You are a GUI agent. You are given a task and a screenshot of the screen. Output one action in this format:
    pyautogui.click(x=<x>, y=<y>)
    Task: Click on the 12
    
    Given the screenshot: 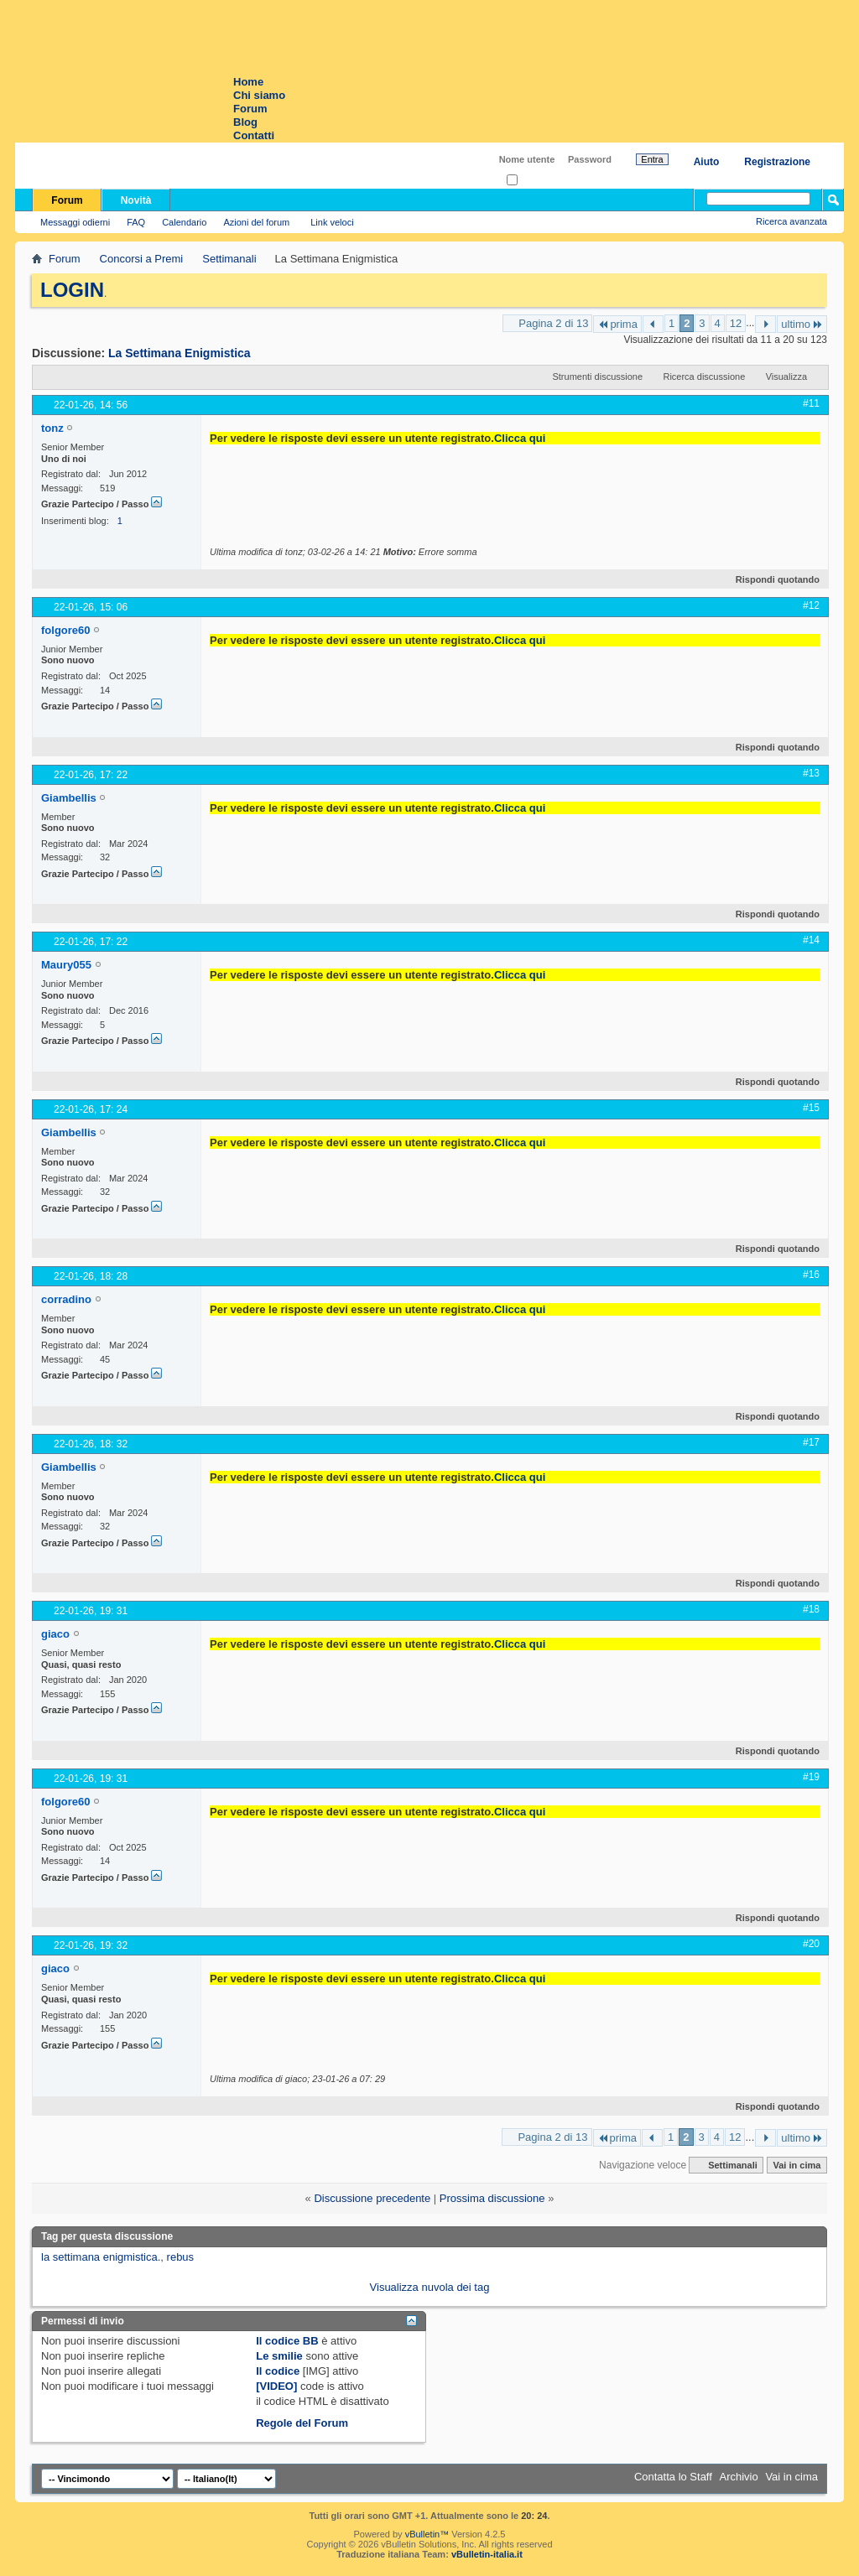 What is the action you would take?
    pyautogui.click(x=736, y=323)
    